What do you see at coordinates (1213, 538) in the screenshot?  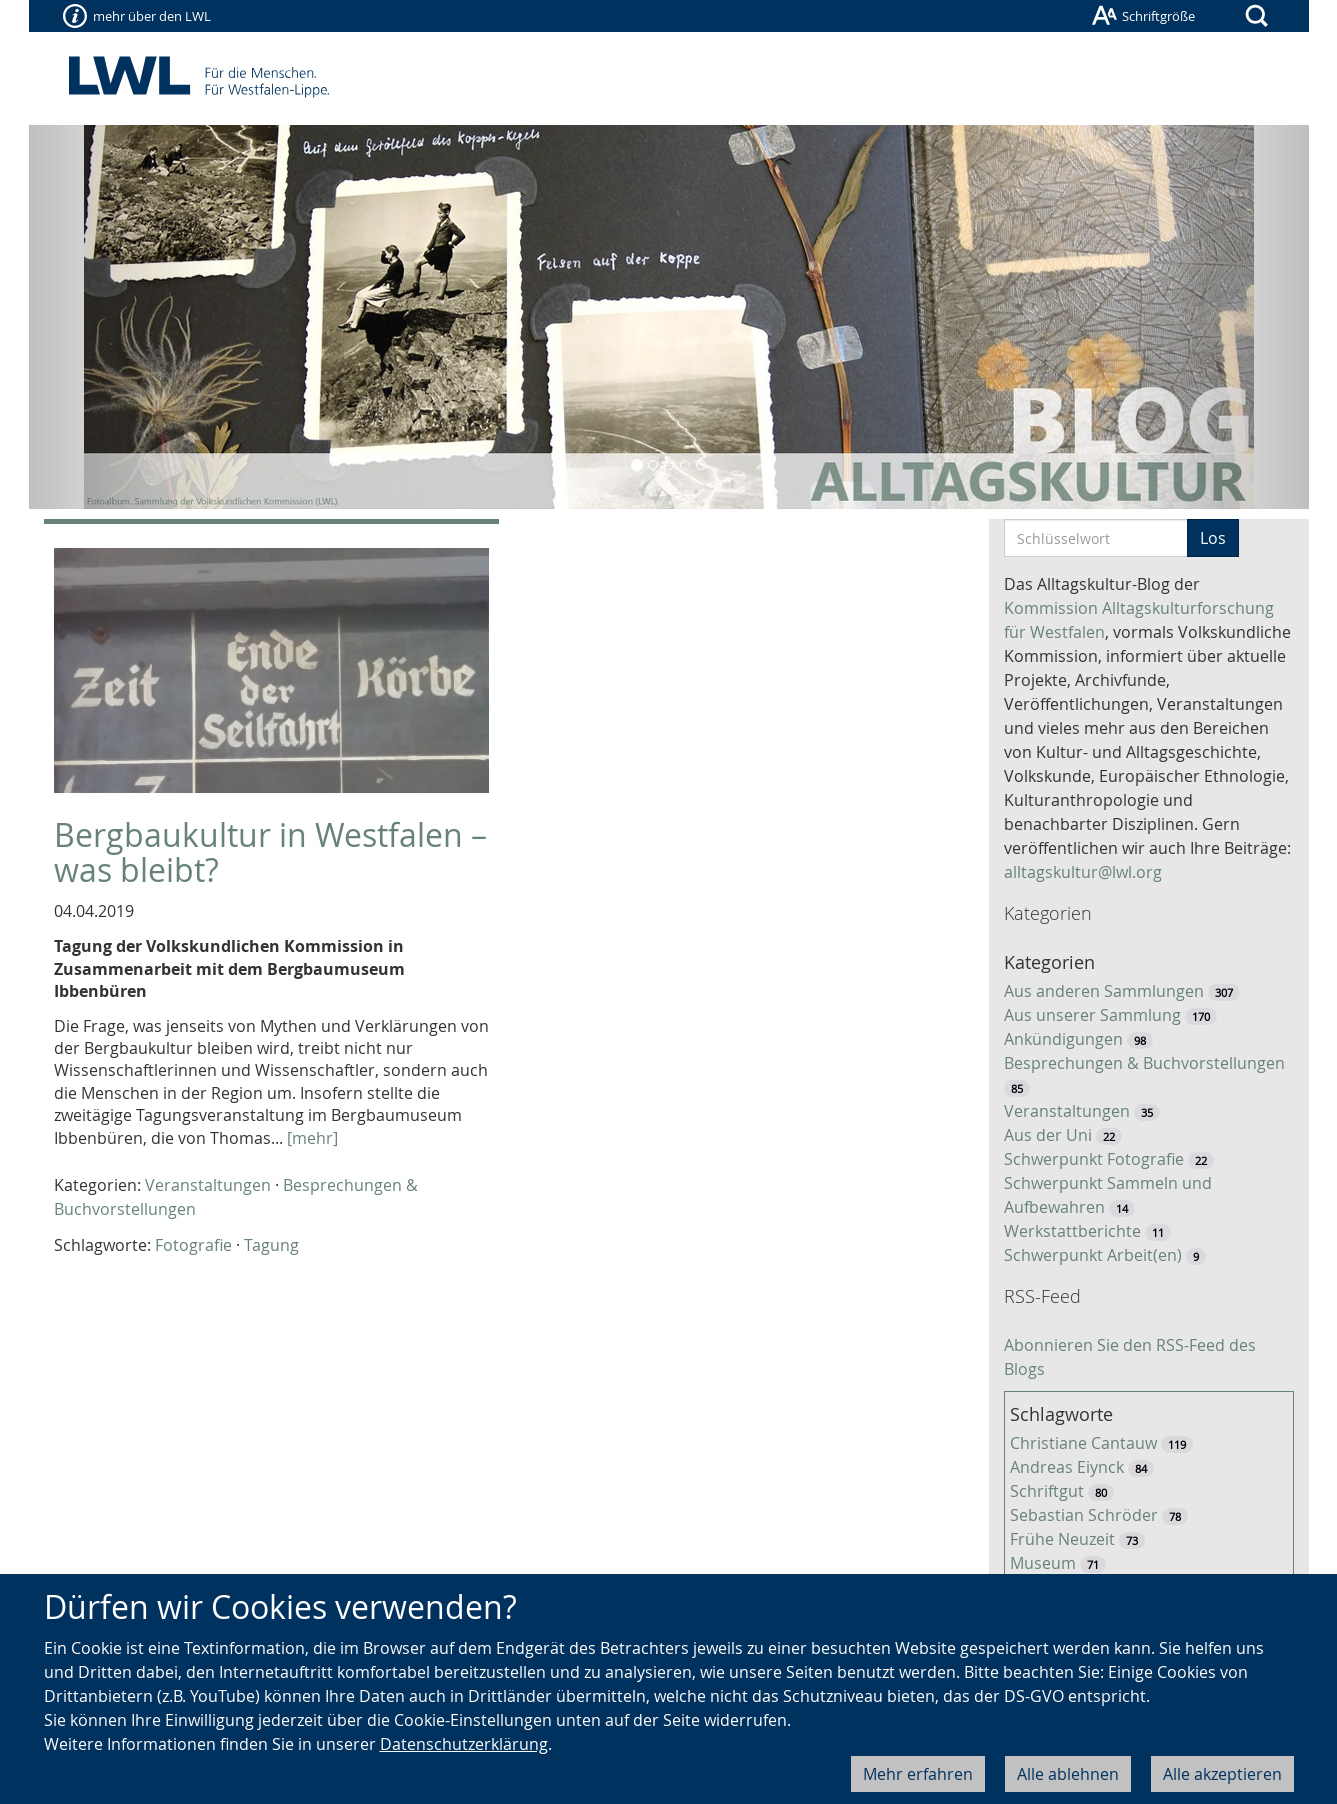 I see `Los` at bounding box center [1213, 538].